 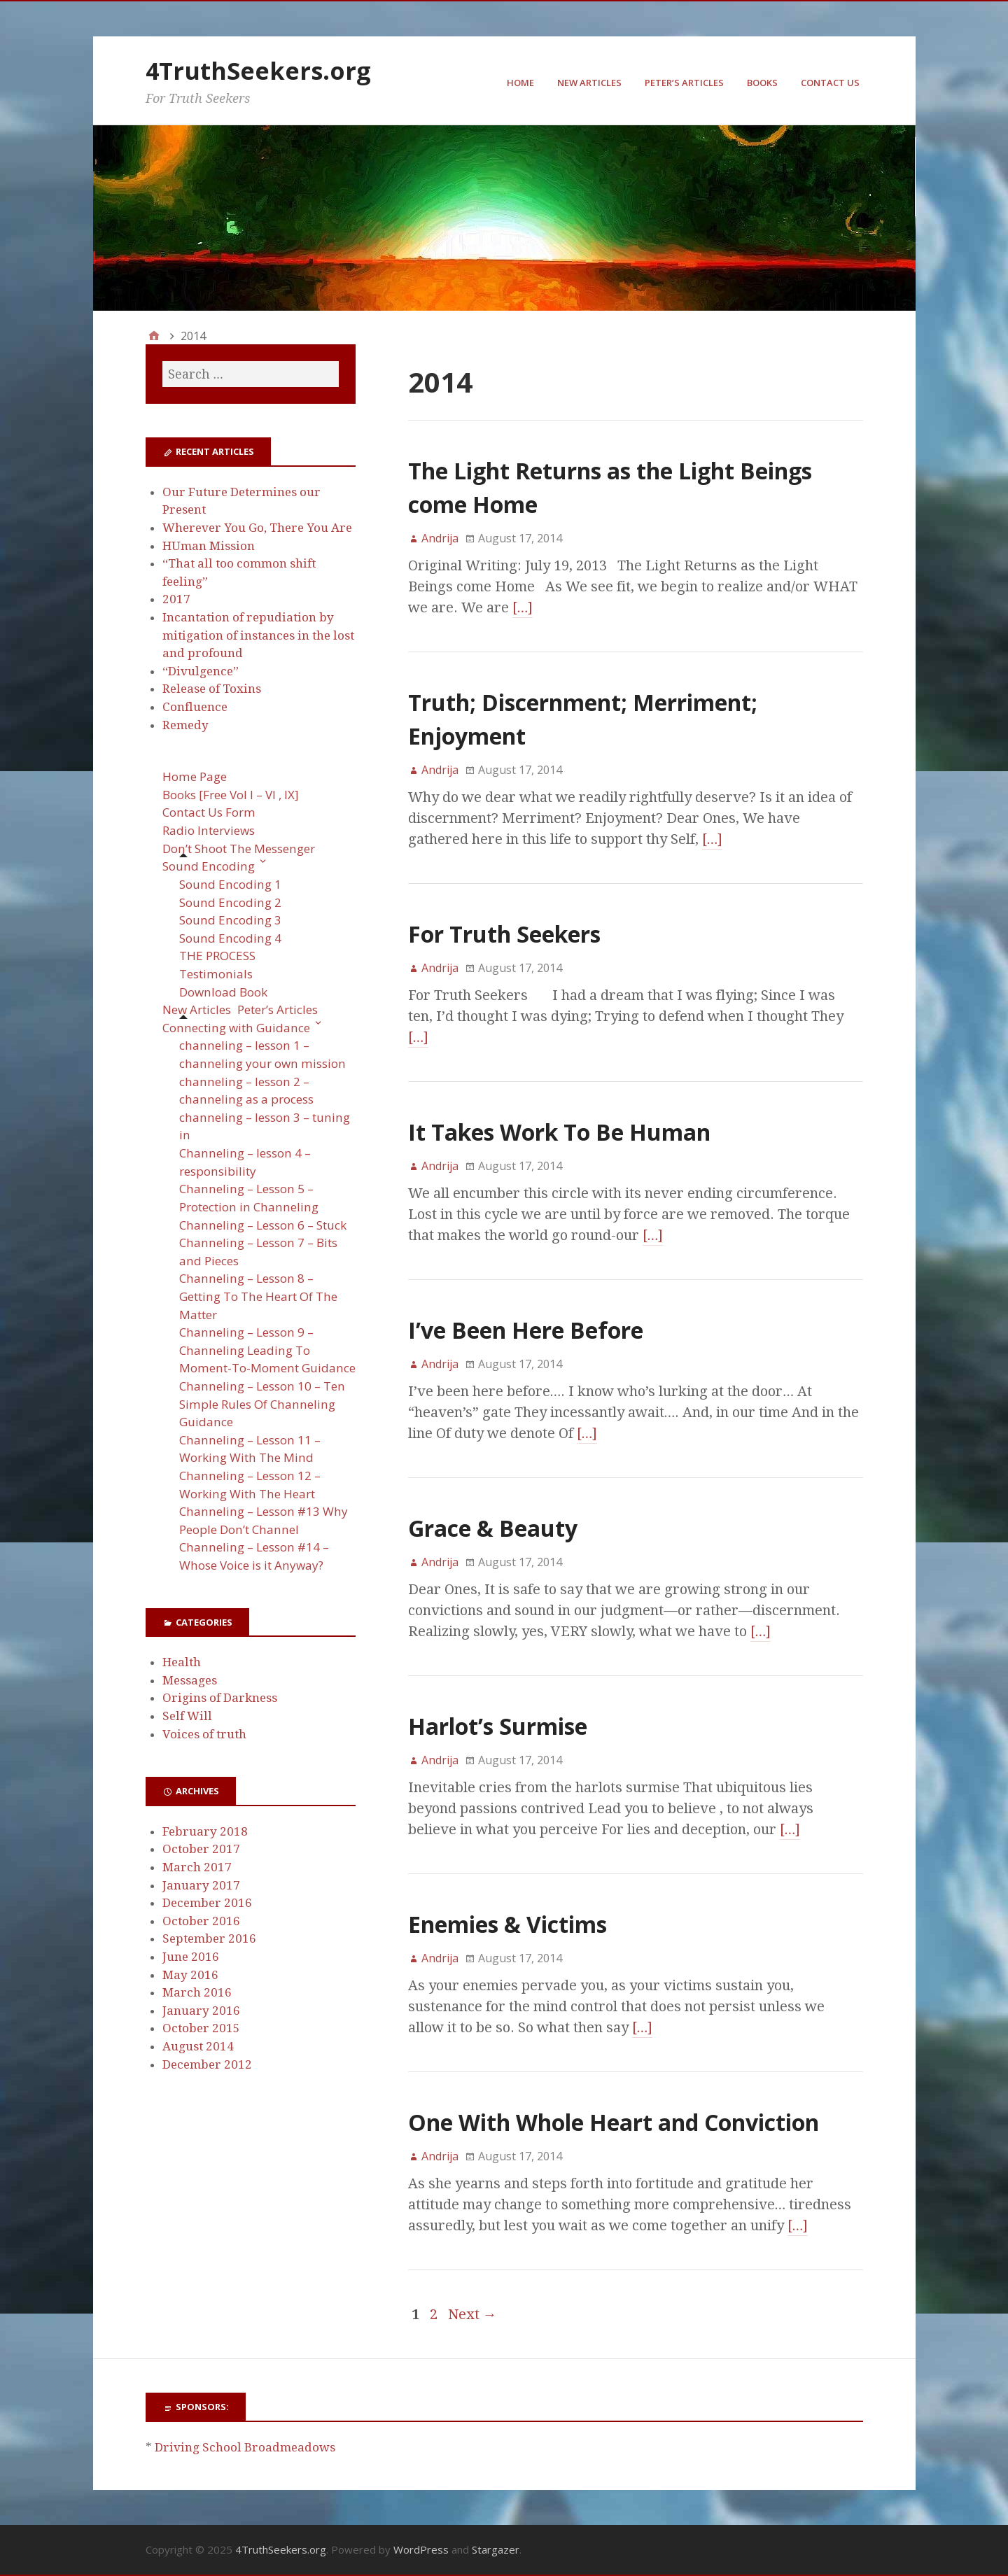 What do you see at coordinates (262, 1225) in the screenshot?
I see `Channeling – Lesson 6 – Stuck` at bounding box center [262, 1225].